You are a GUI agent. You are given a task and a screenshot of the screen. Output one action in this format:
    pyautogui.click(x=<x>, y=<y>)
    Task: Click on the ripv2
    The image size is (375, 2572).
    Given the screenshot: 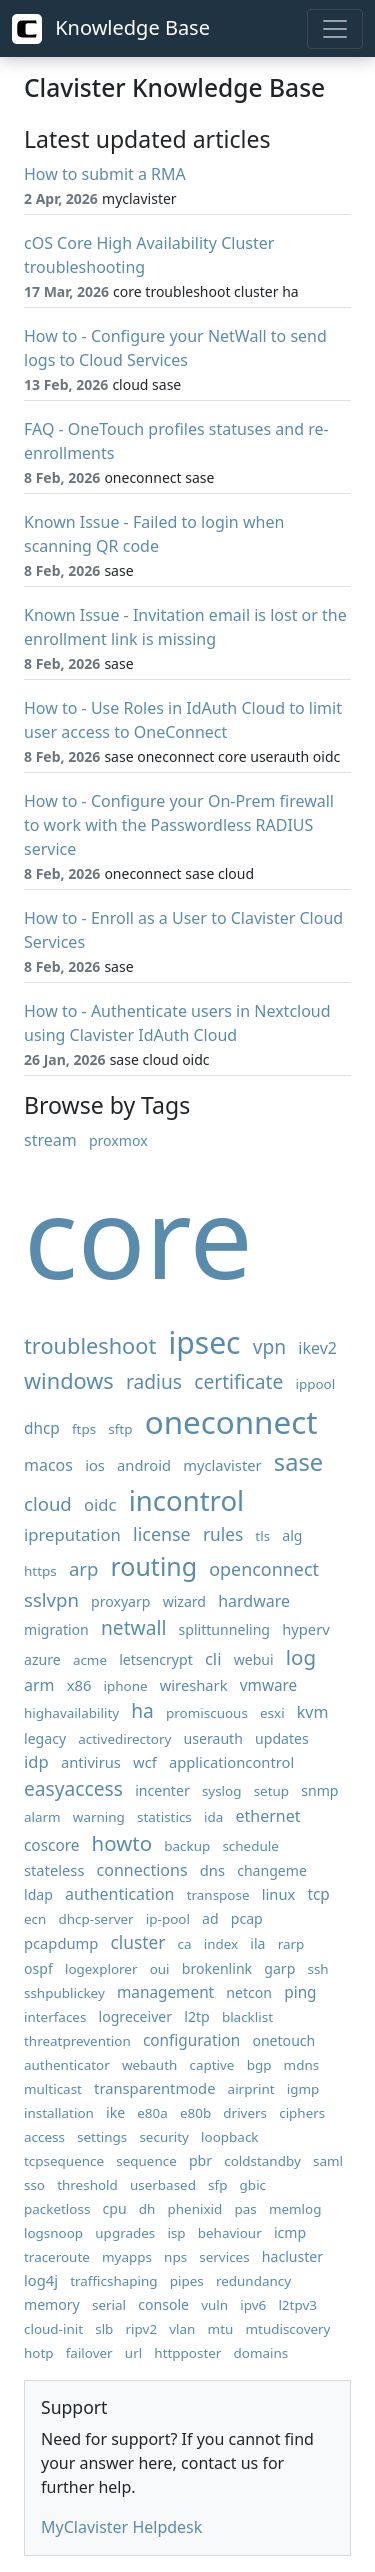 What is the action you would take?
    pyautogui.click(x=142, y=2329)
    